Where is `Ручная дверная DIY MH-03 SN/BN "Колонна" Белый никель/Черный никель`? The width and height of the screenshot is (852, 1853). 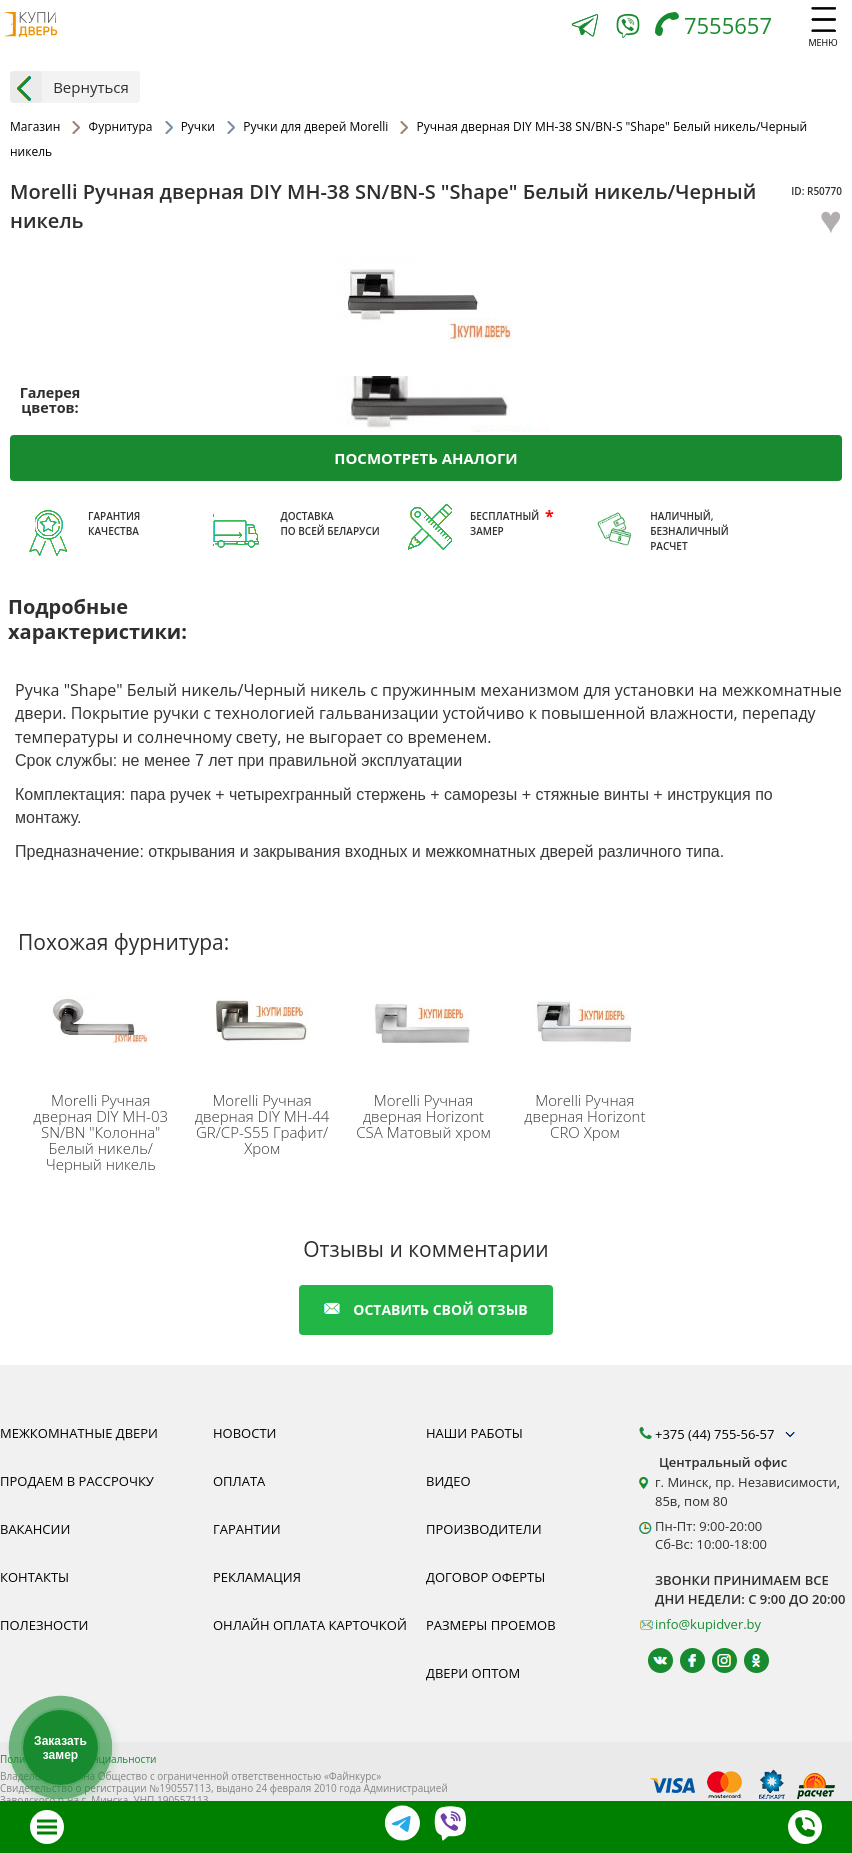 Ручная дверная DIY MH-03 SN/BN "Колонна" Белый никель/Черный никель is located at coordinates (100, 1132).